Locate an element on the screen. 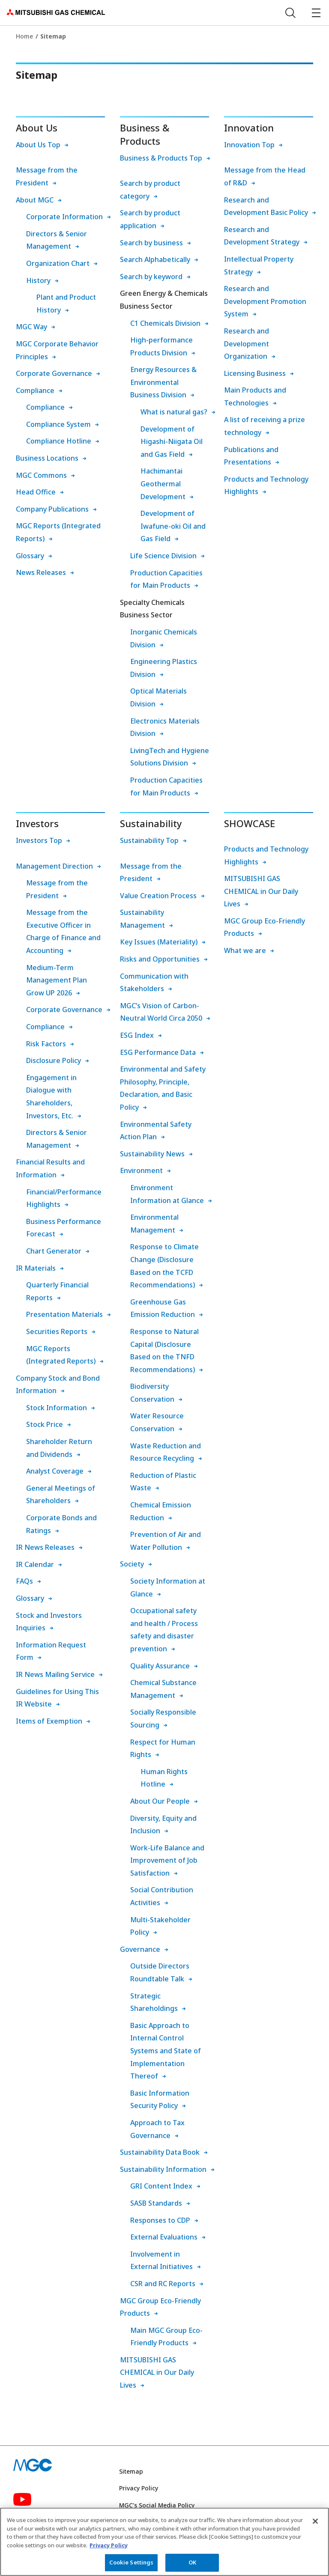 This screenshot has width=329, height=2576. IR News Releases is located at coordinates (45, 1547).